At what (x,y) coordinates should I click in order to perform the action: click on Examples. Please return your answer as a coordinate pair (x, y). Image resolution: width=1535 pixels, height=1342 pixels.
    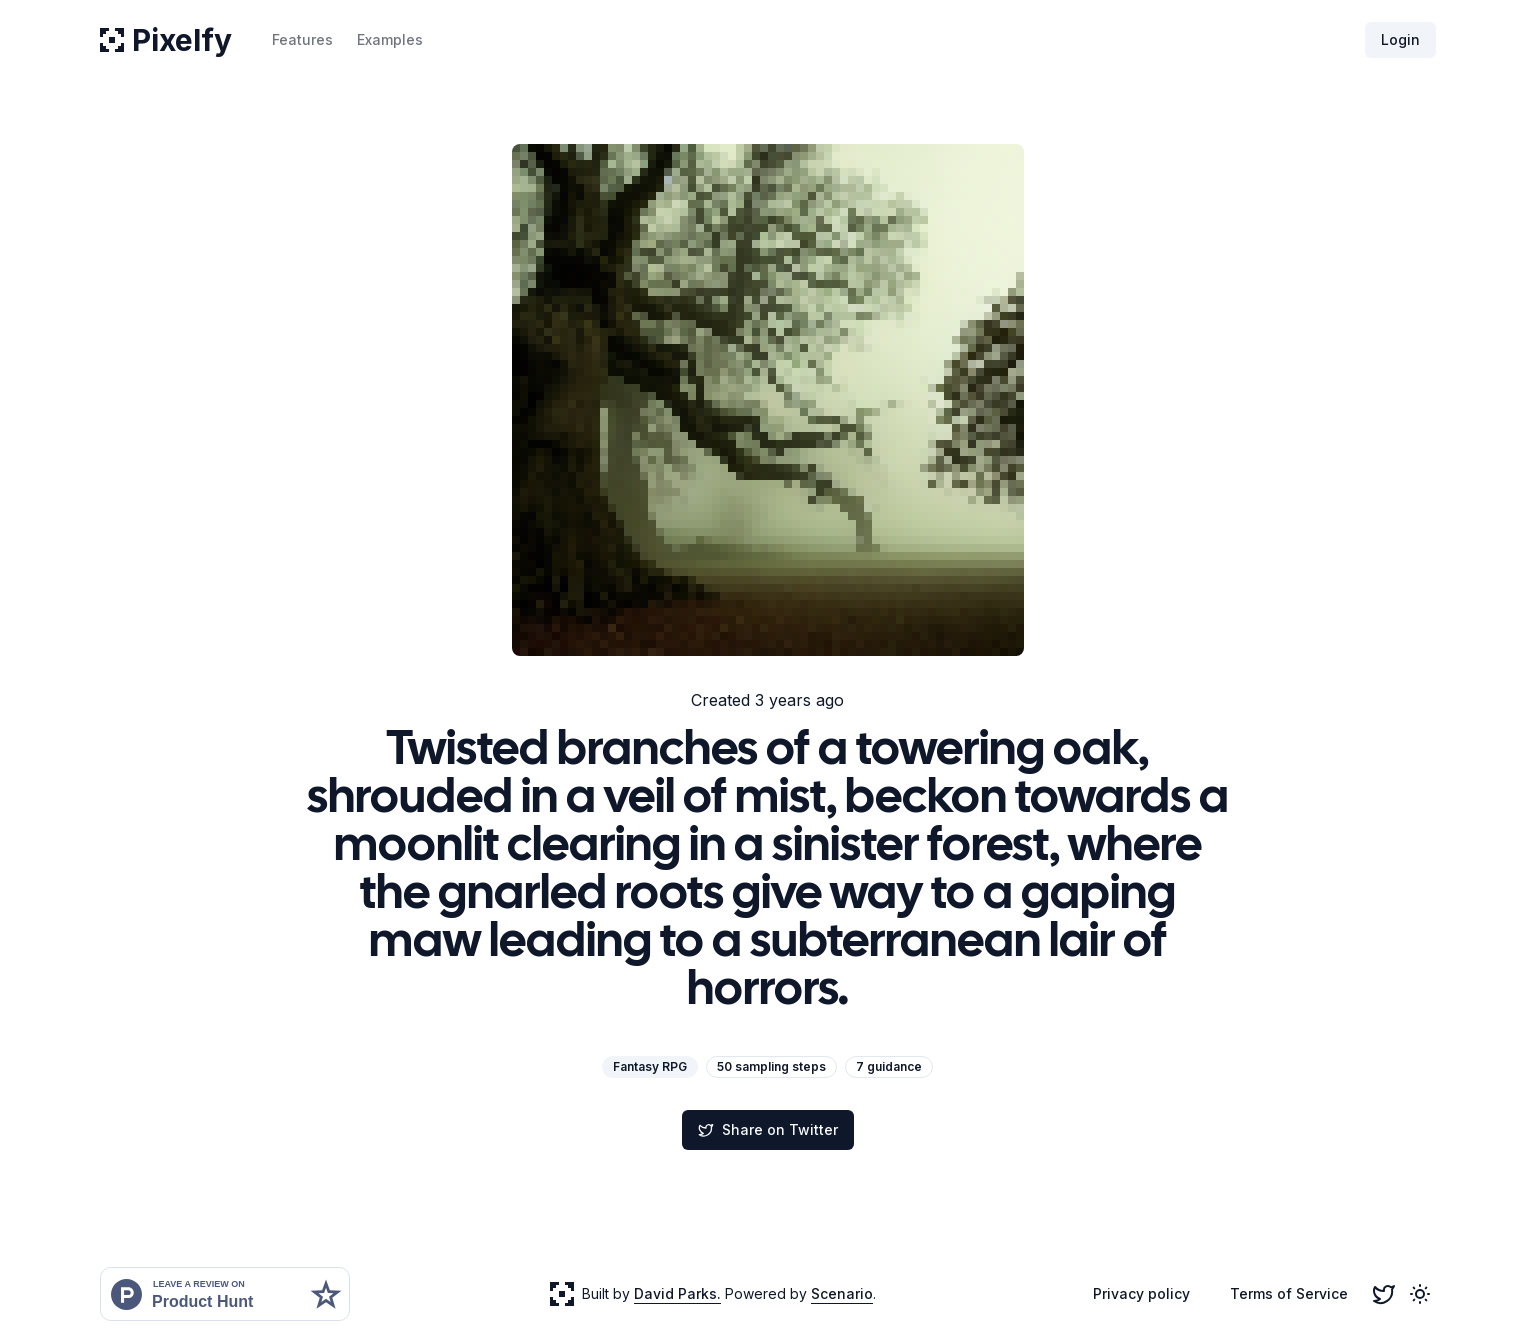
    Looking at the image, I should click on (390, 39).